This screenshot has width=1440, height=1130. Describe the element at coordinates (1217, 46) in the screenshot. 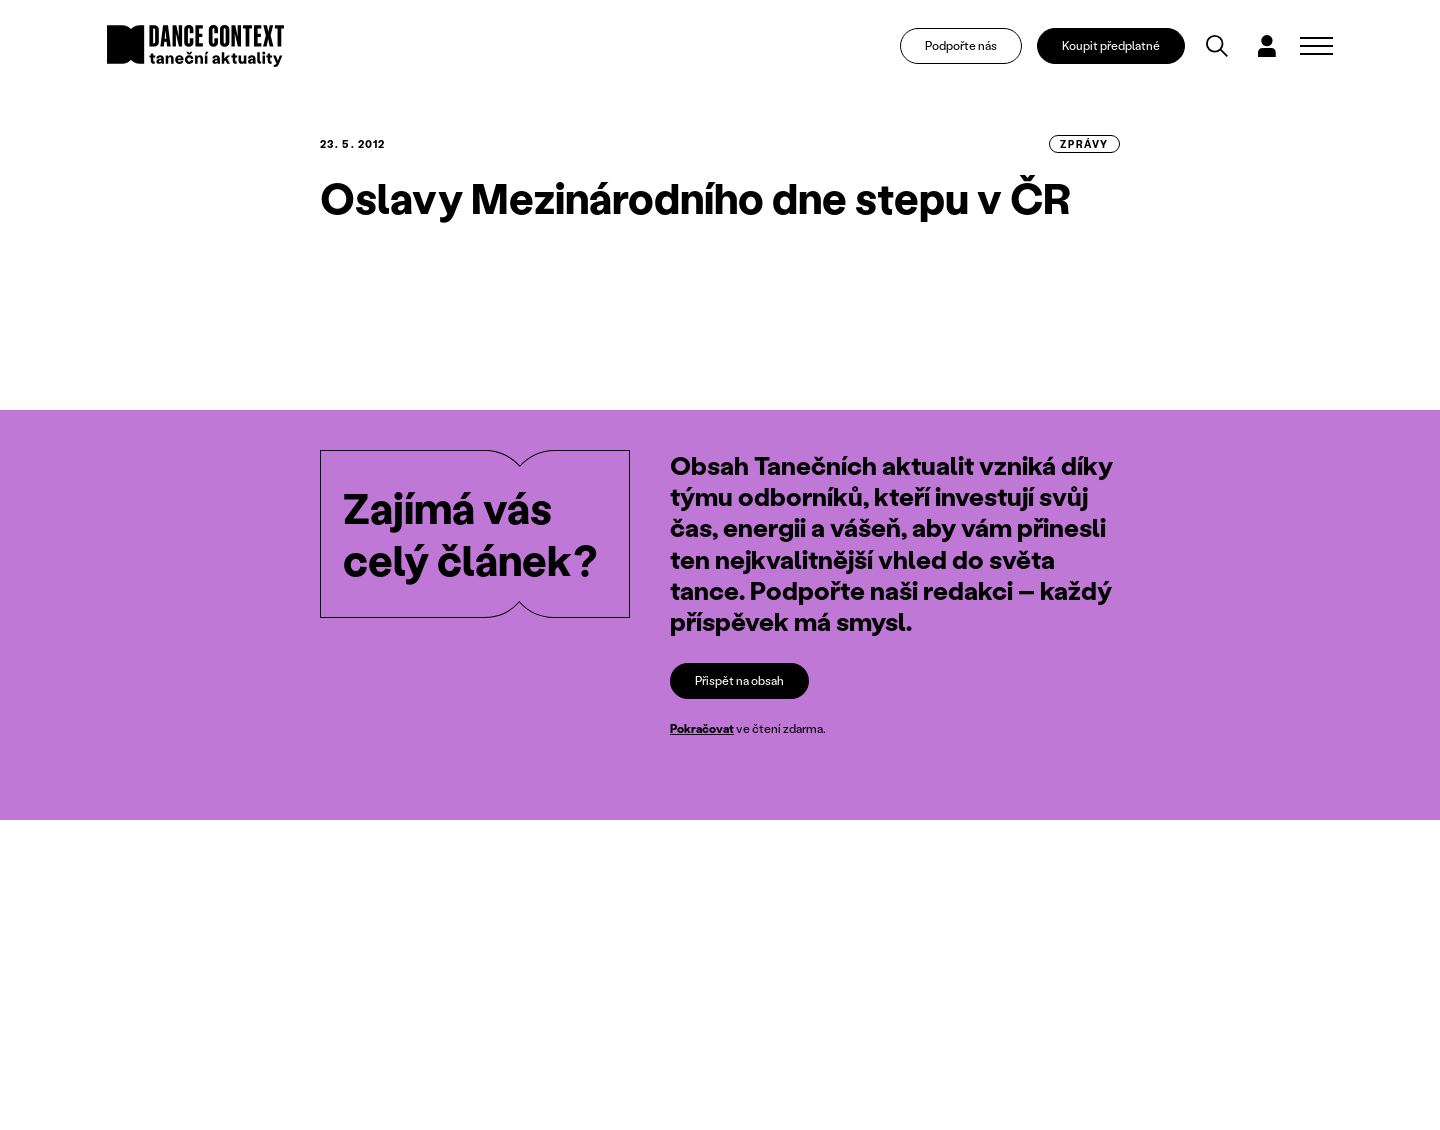

I see `[Vyhledávání]` at that location.